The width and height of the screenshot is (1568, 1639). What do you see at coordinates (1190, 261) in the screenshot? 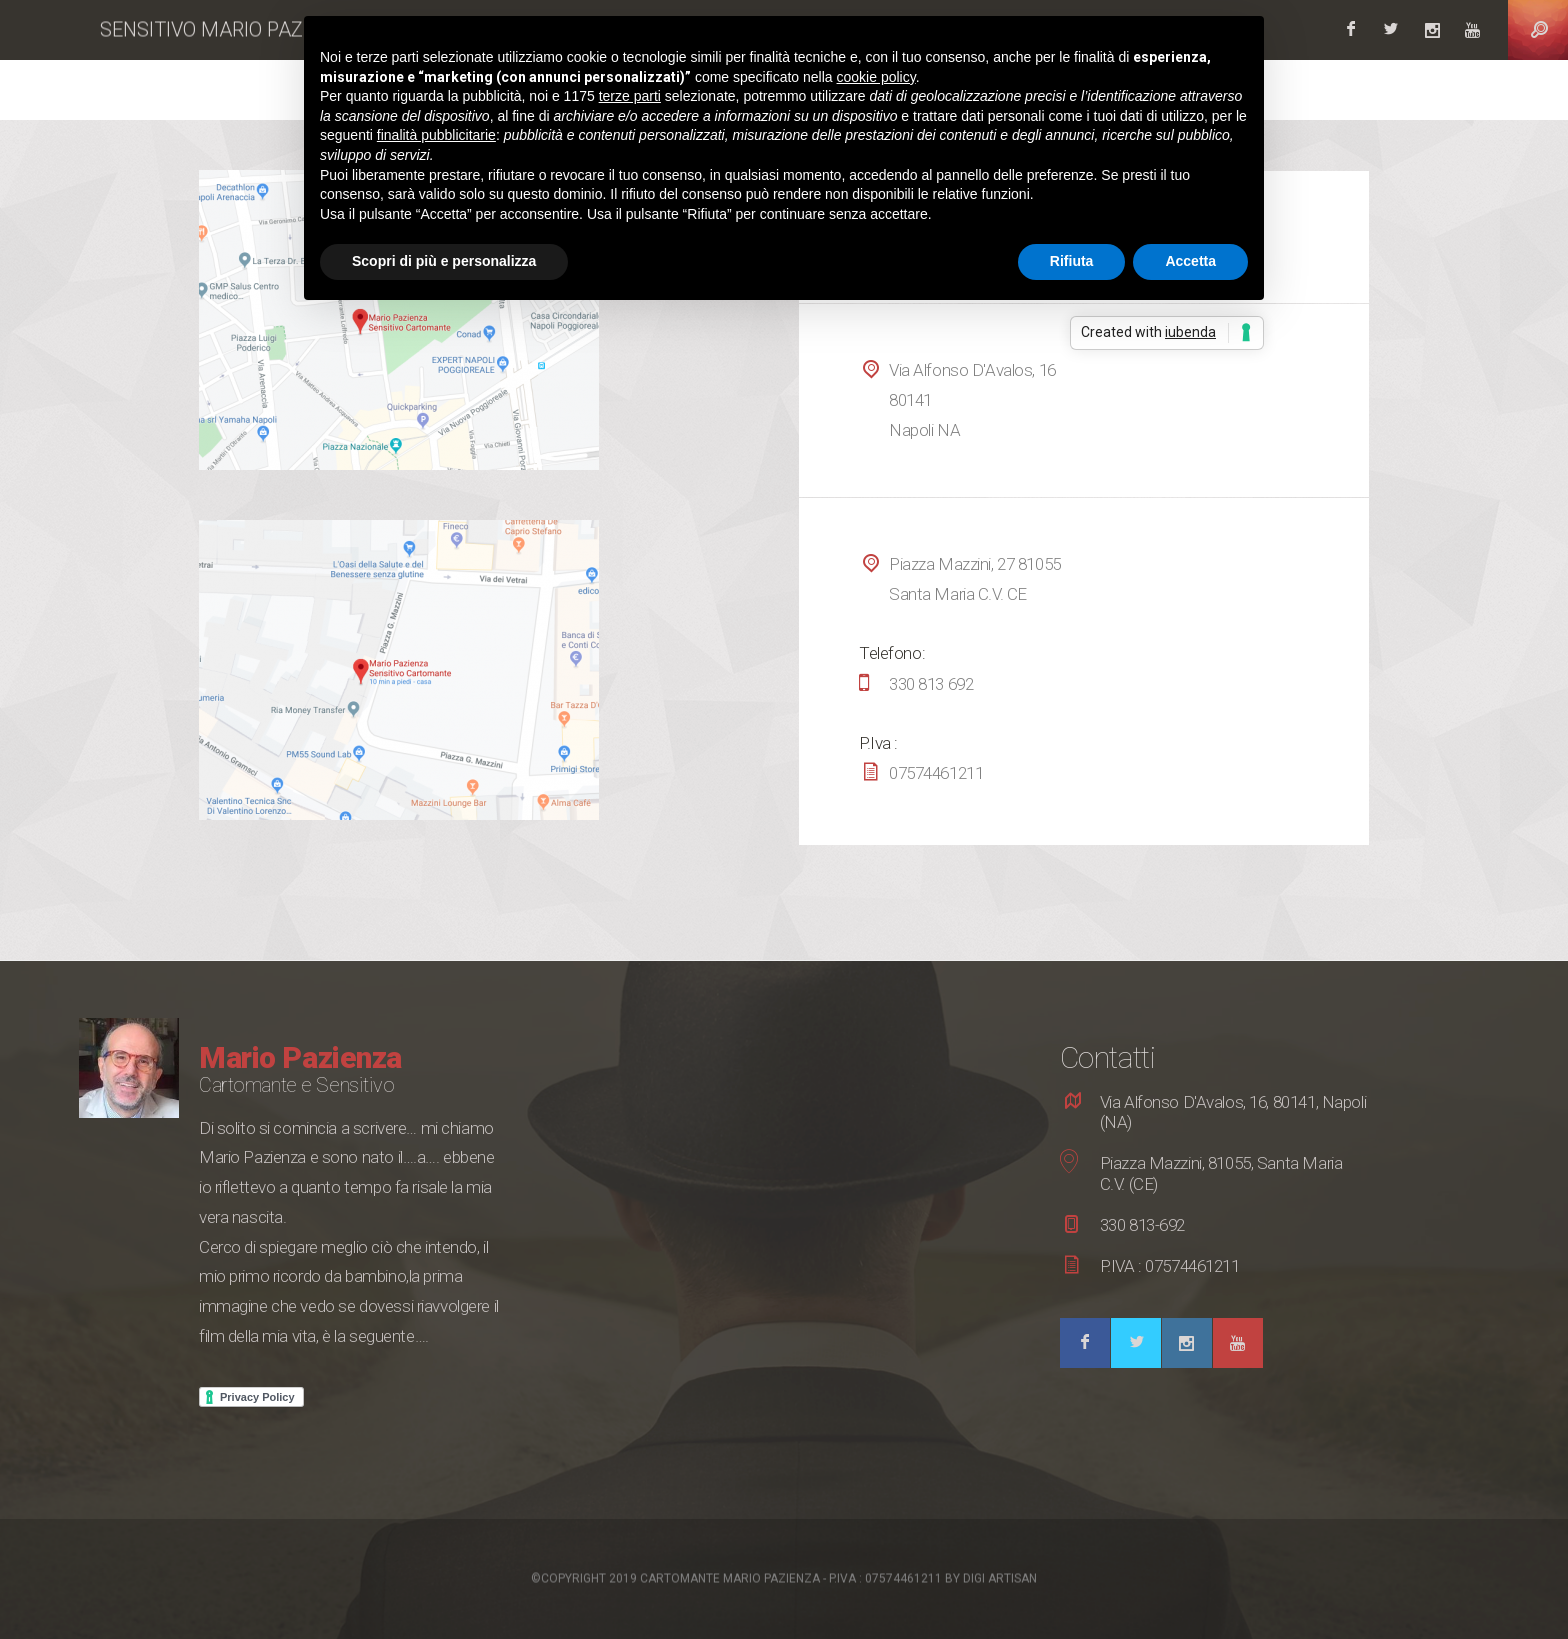
I see `Accetta [button]` at bounding box center [1190, 261].